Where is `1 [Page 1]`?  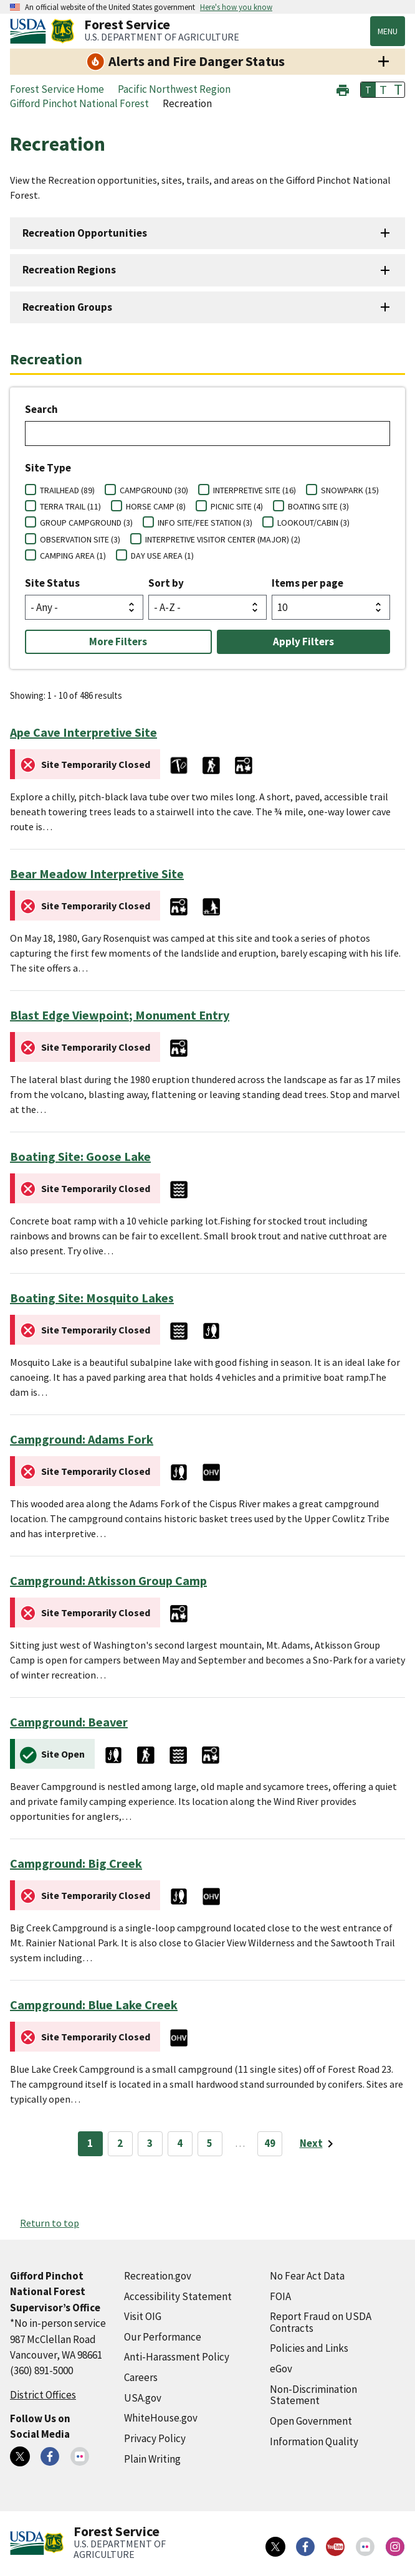 1 [Page 1] is located at coordinates (90, 2143).